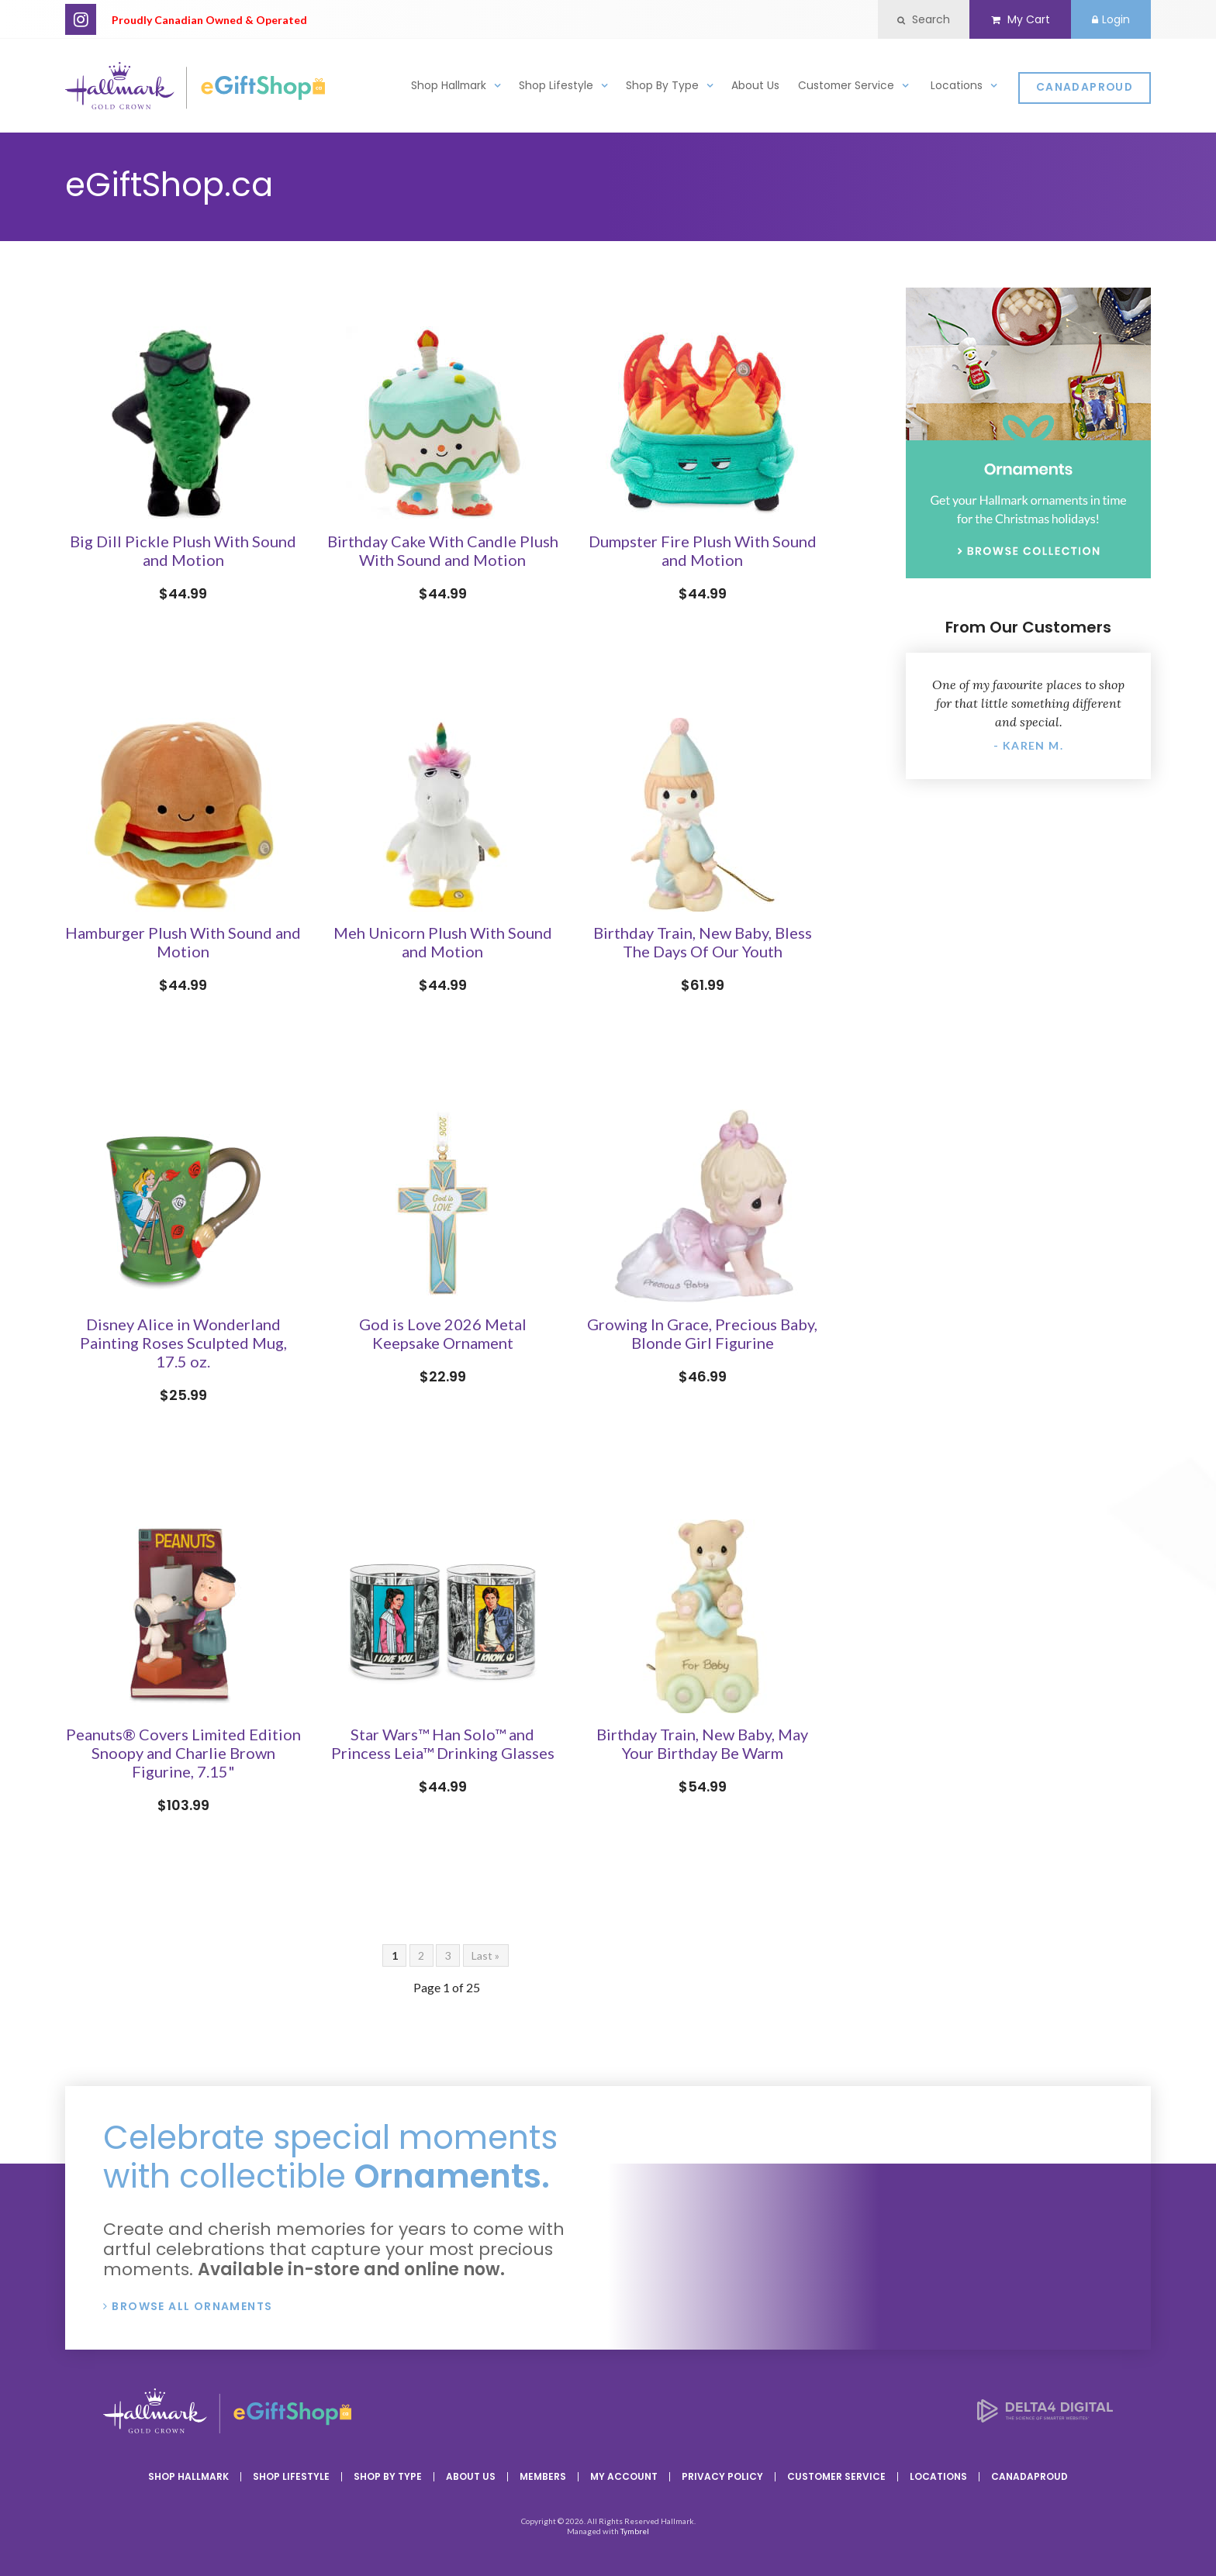  I want to click on Disney Alice in Wonderland Painting Roses Sculpted Mug, 17.5 oz., so click(183, 1343).